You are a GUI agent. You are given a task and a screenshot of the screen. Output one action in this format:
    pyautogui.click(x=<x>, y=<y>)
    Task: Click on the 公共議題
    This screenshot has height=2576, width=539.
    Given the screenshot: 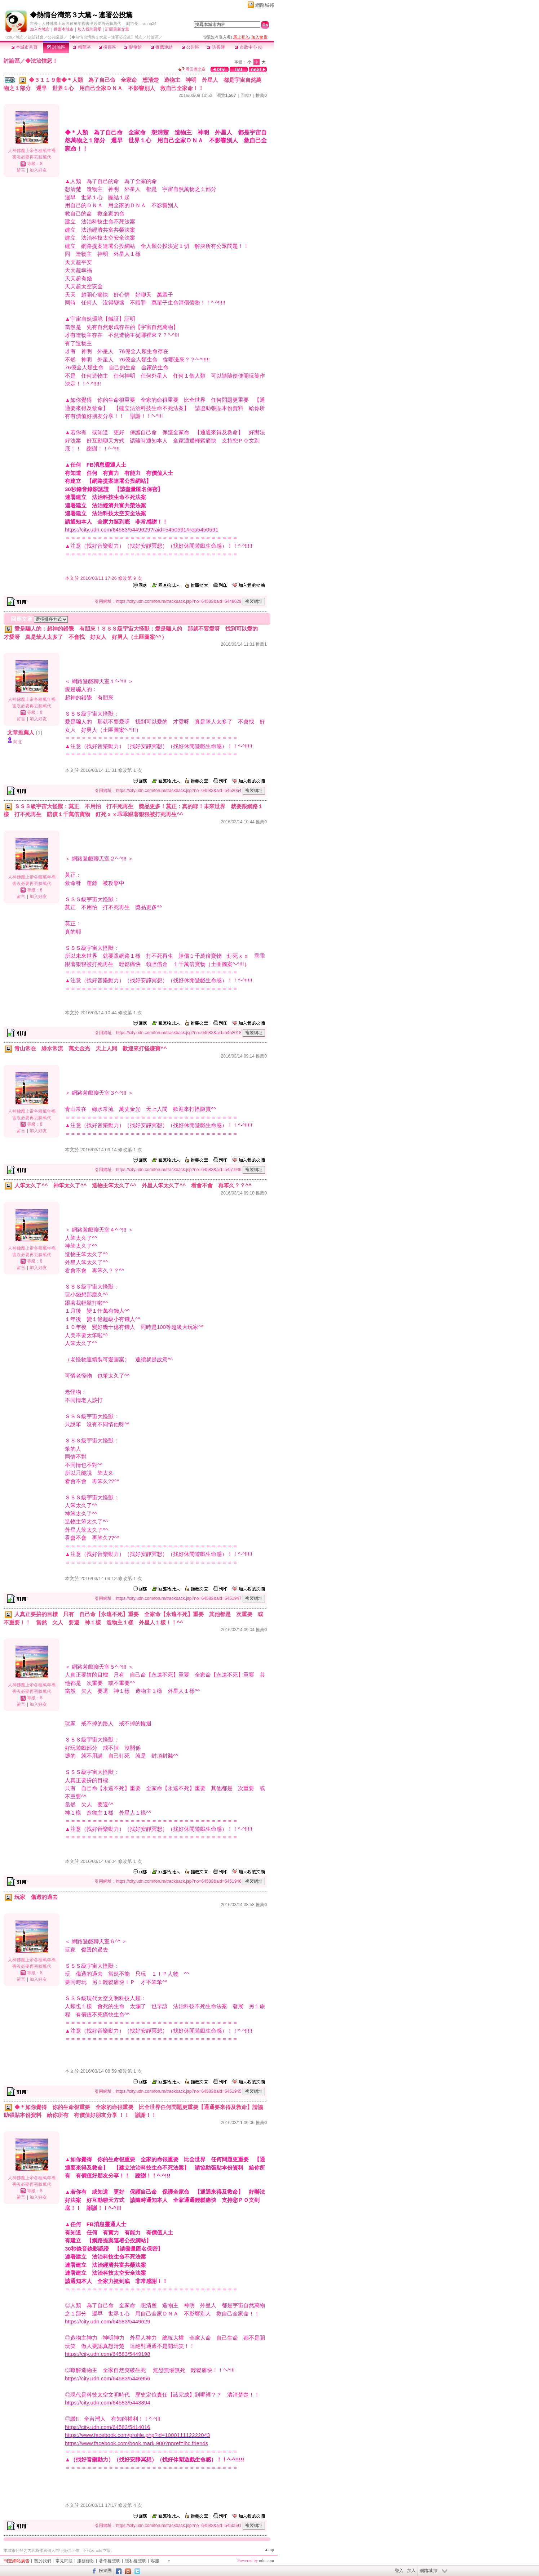 What is the action you would take?
    pyautogui.click(x=55, y=37)
    